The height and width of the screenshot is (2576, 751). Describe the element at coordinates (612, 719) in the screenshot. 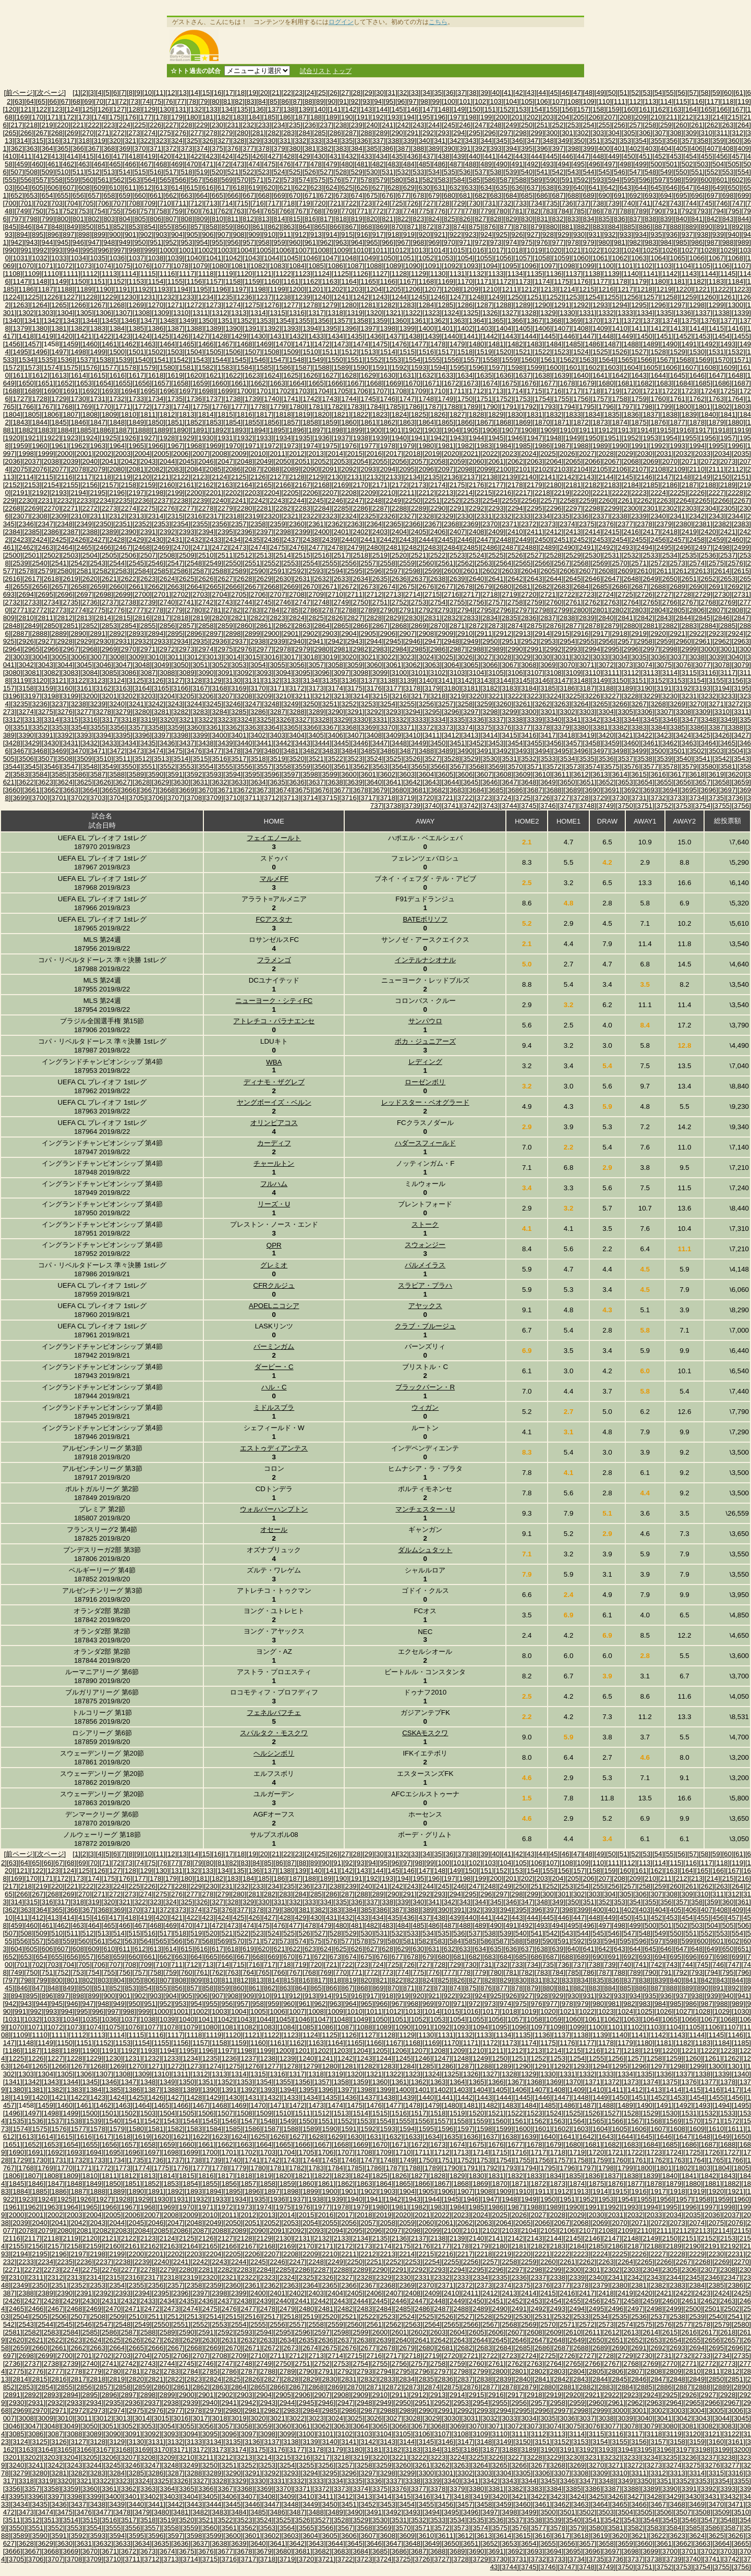

I see `[3343]` at that location.